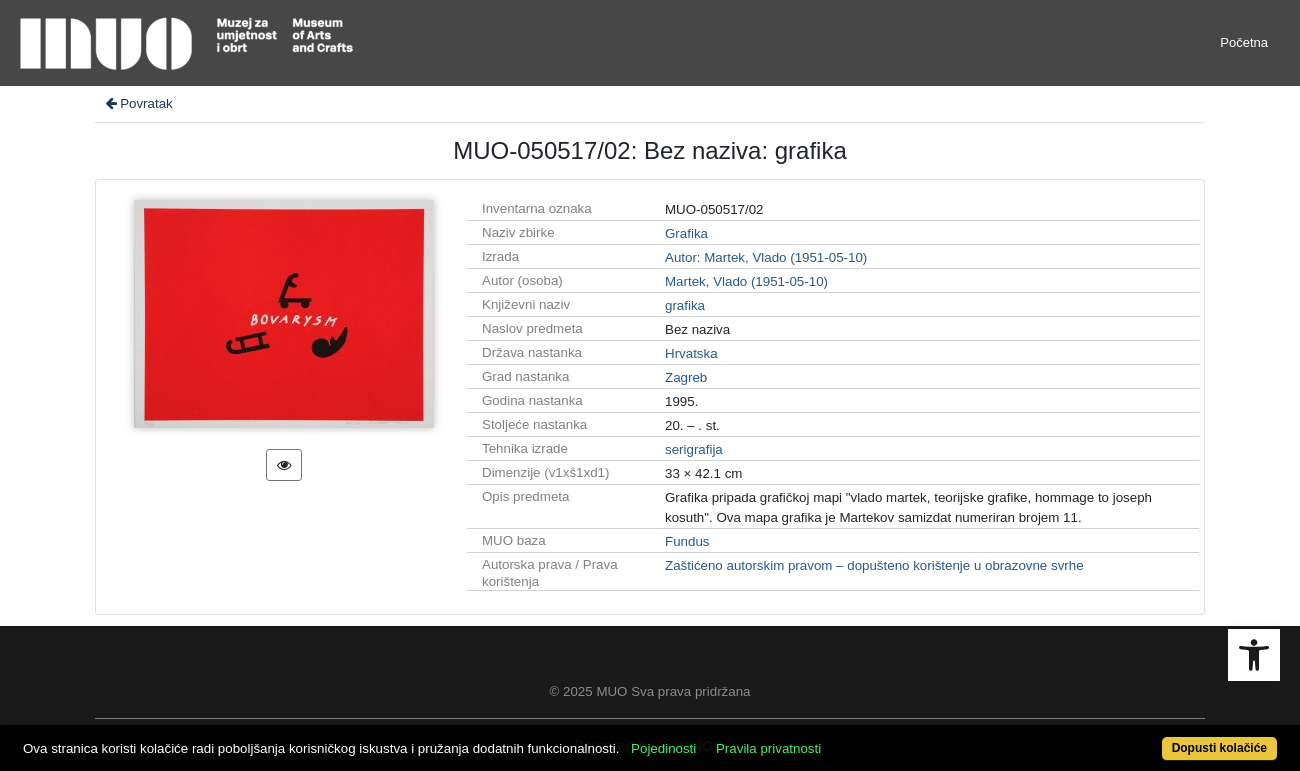 The image size is (1300, 771). Describe the element at coordinates (691, 353) in the screenshot. I see `Hrvatska` at that location.